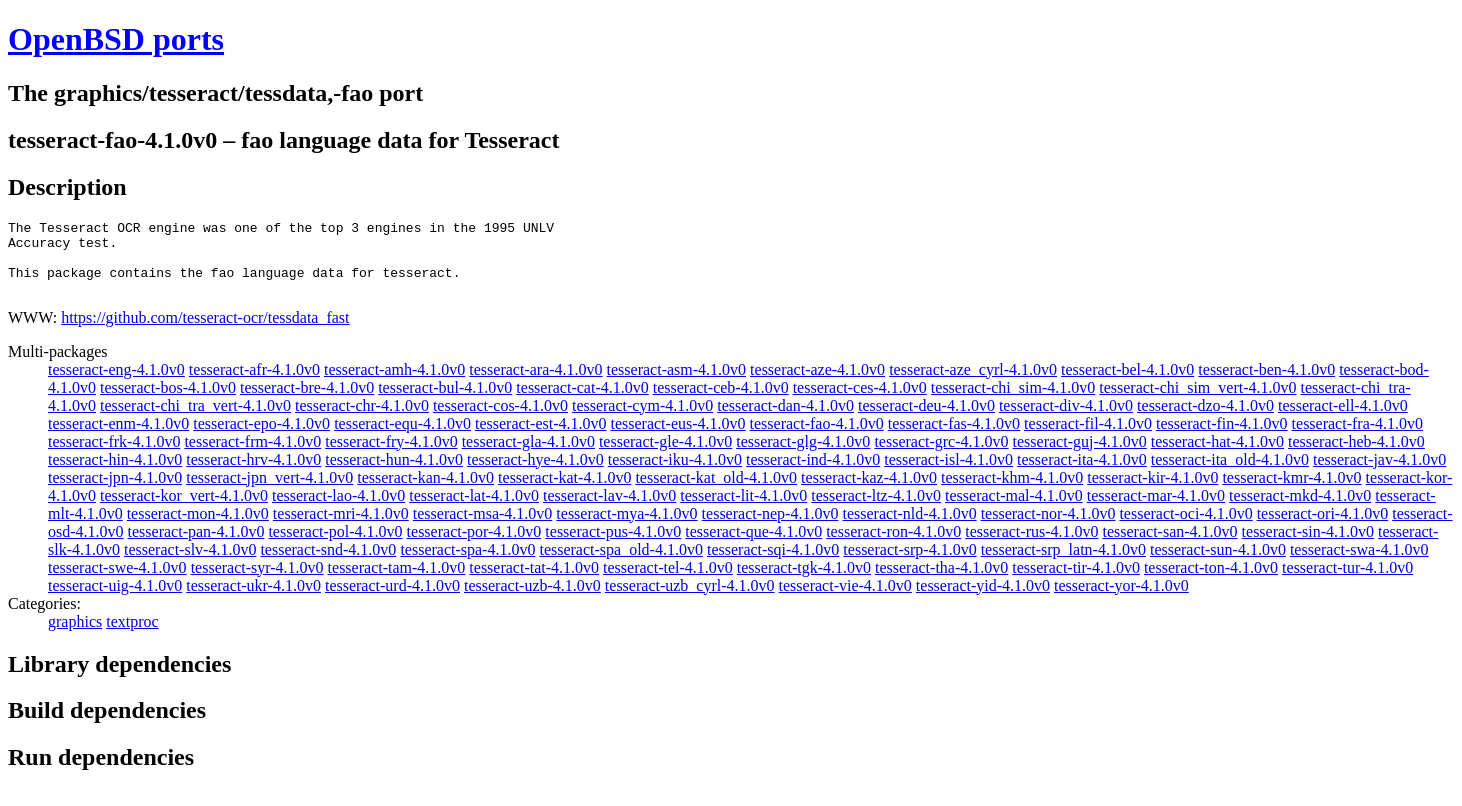 Image resolution: width=1462 pixels, height=806 pixels. Describe the element at coordinates (1379, 474) in the screenshot. I see `tesseract-jav-4.1.0v0` at that location.